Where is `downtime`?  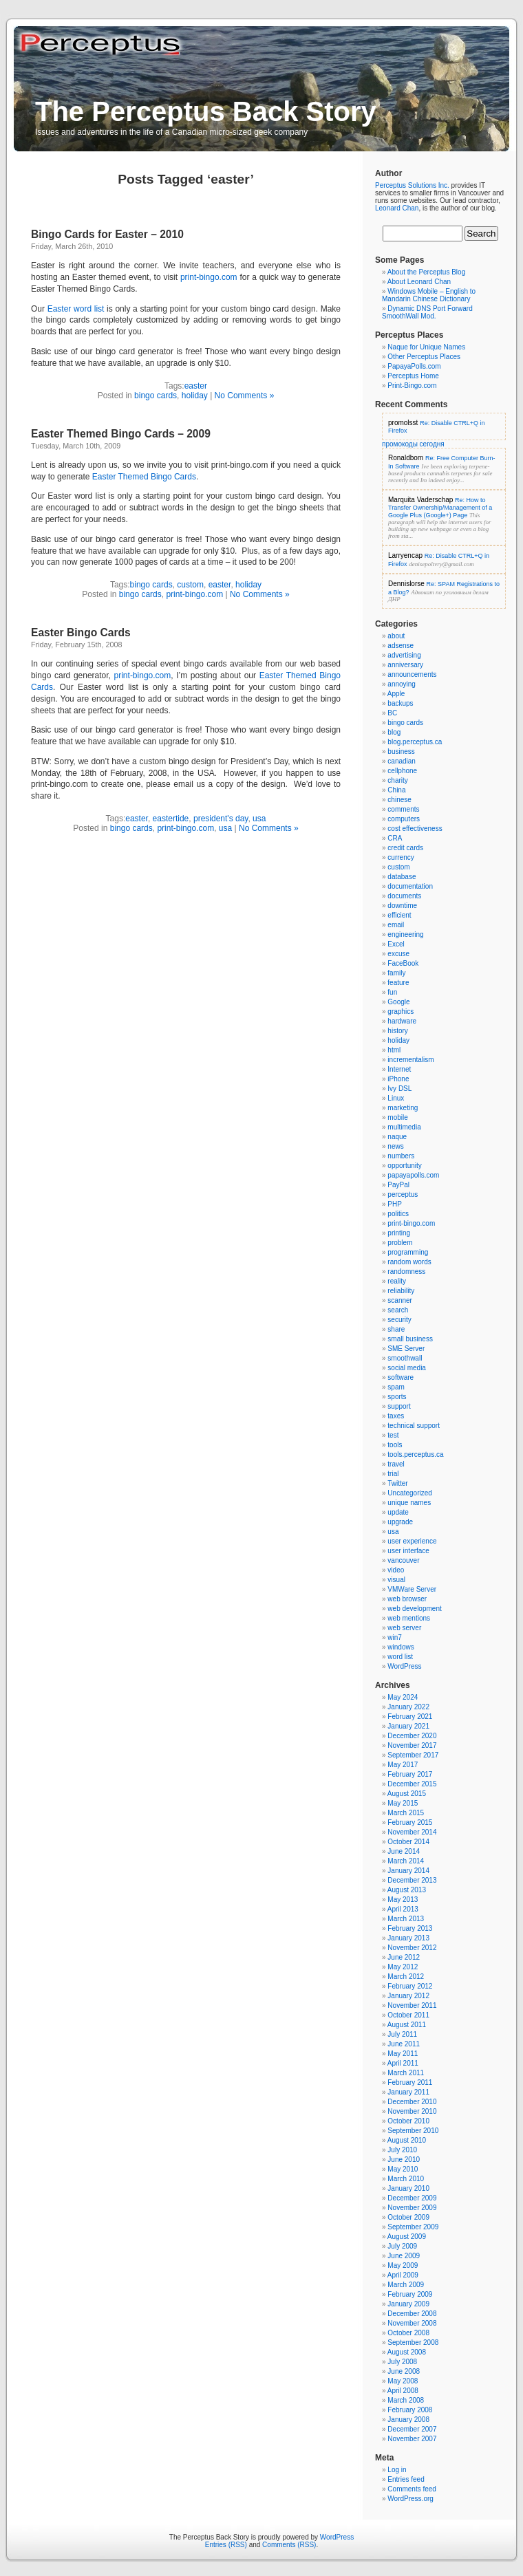 downtime is located at coordinates (402, 905).